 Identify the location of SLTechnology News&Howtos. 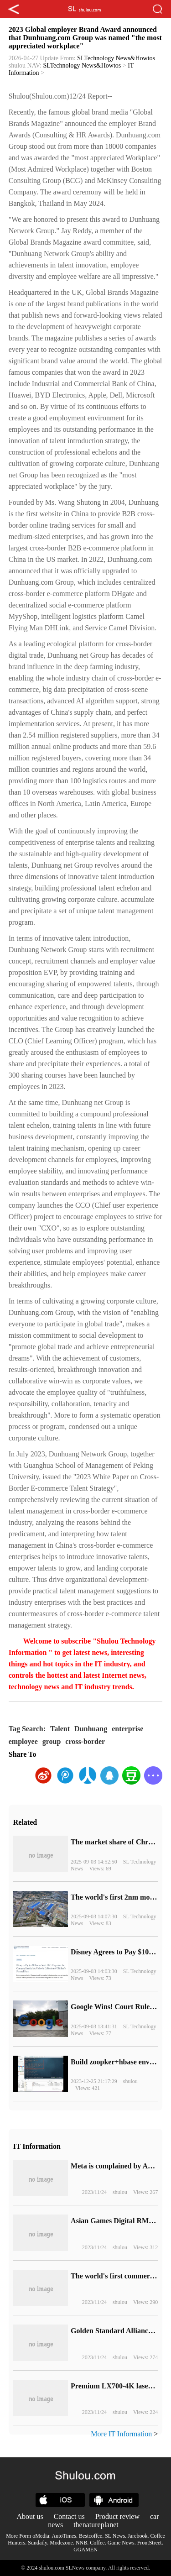
(116, 58).